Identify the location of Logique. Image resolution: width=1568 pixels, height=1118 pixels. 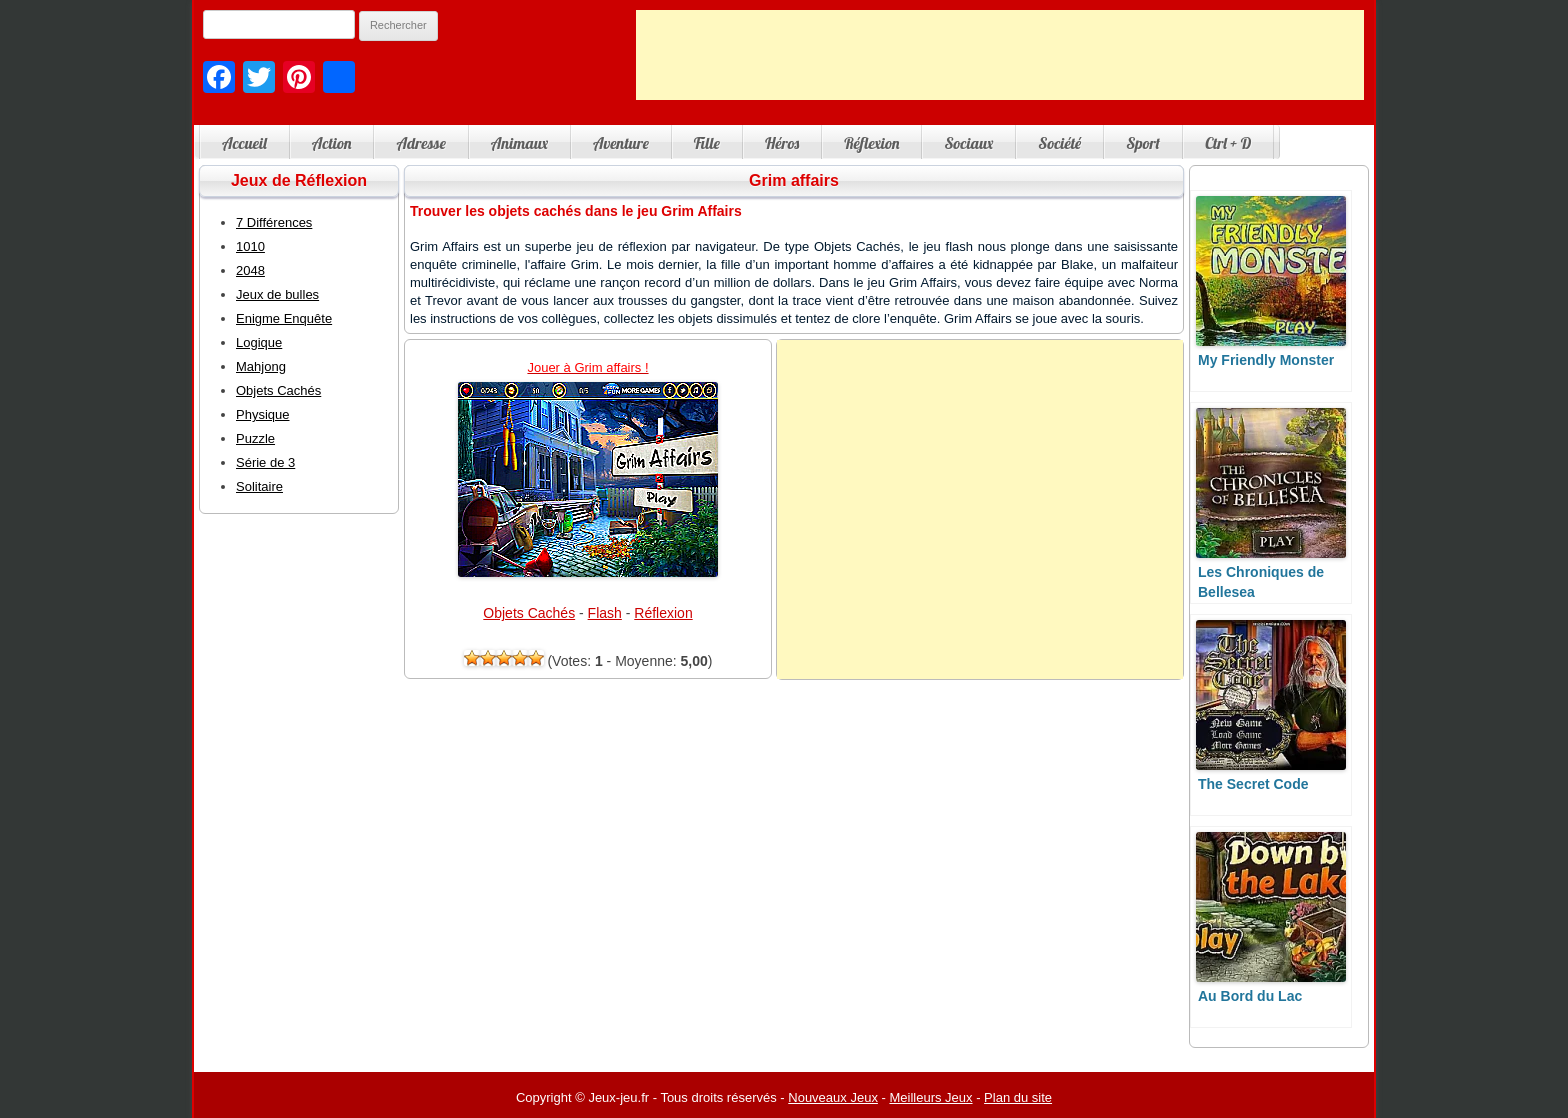
(259, 342).